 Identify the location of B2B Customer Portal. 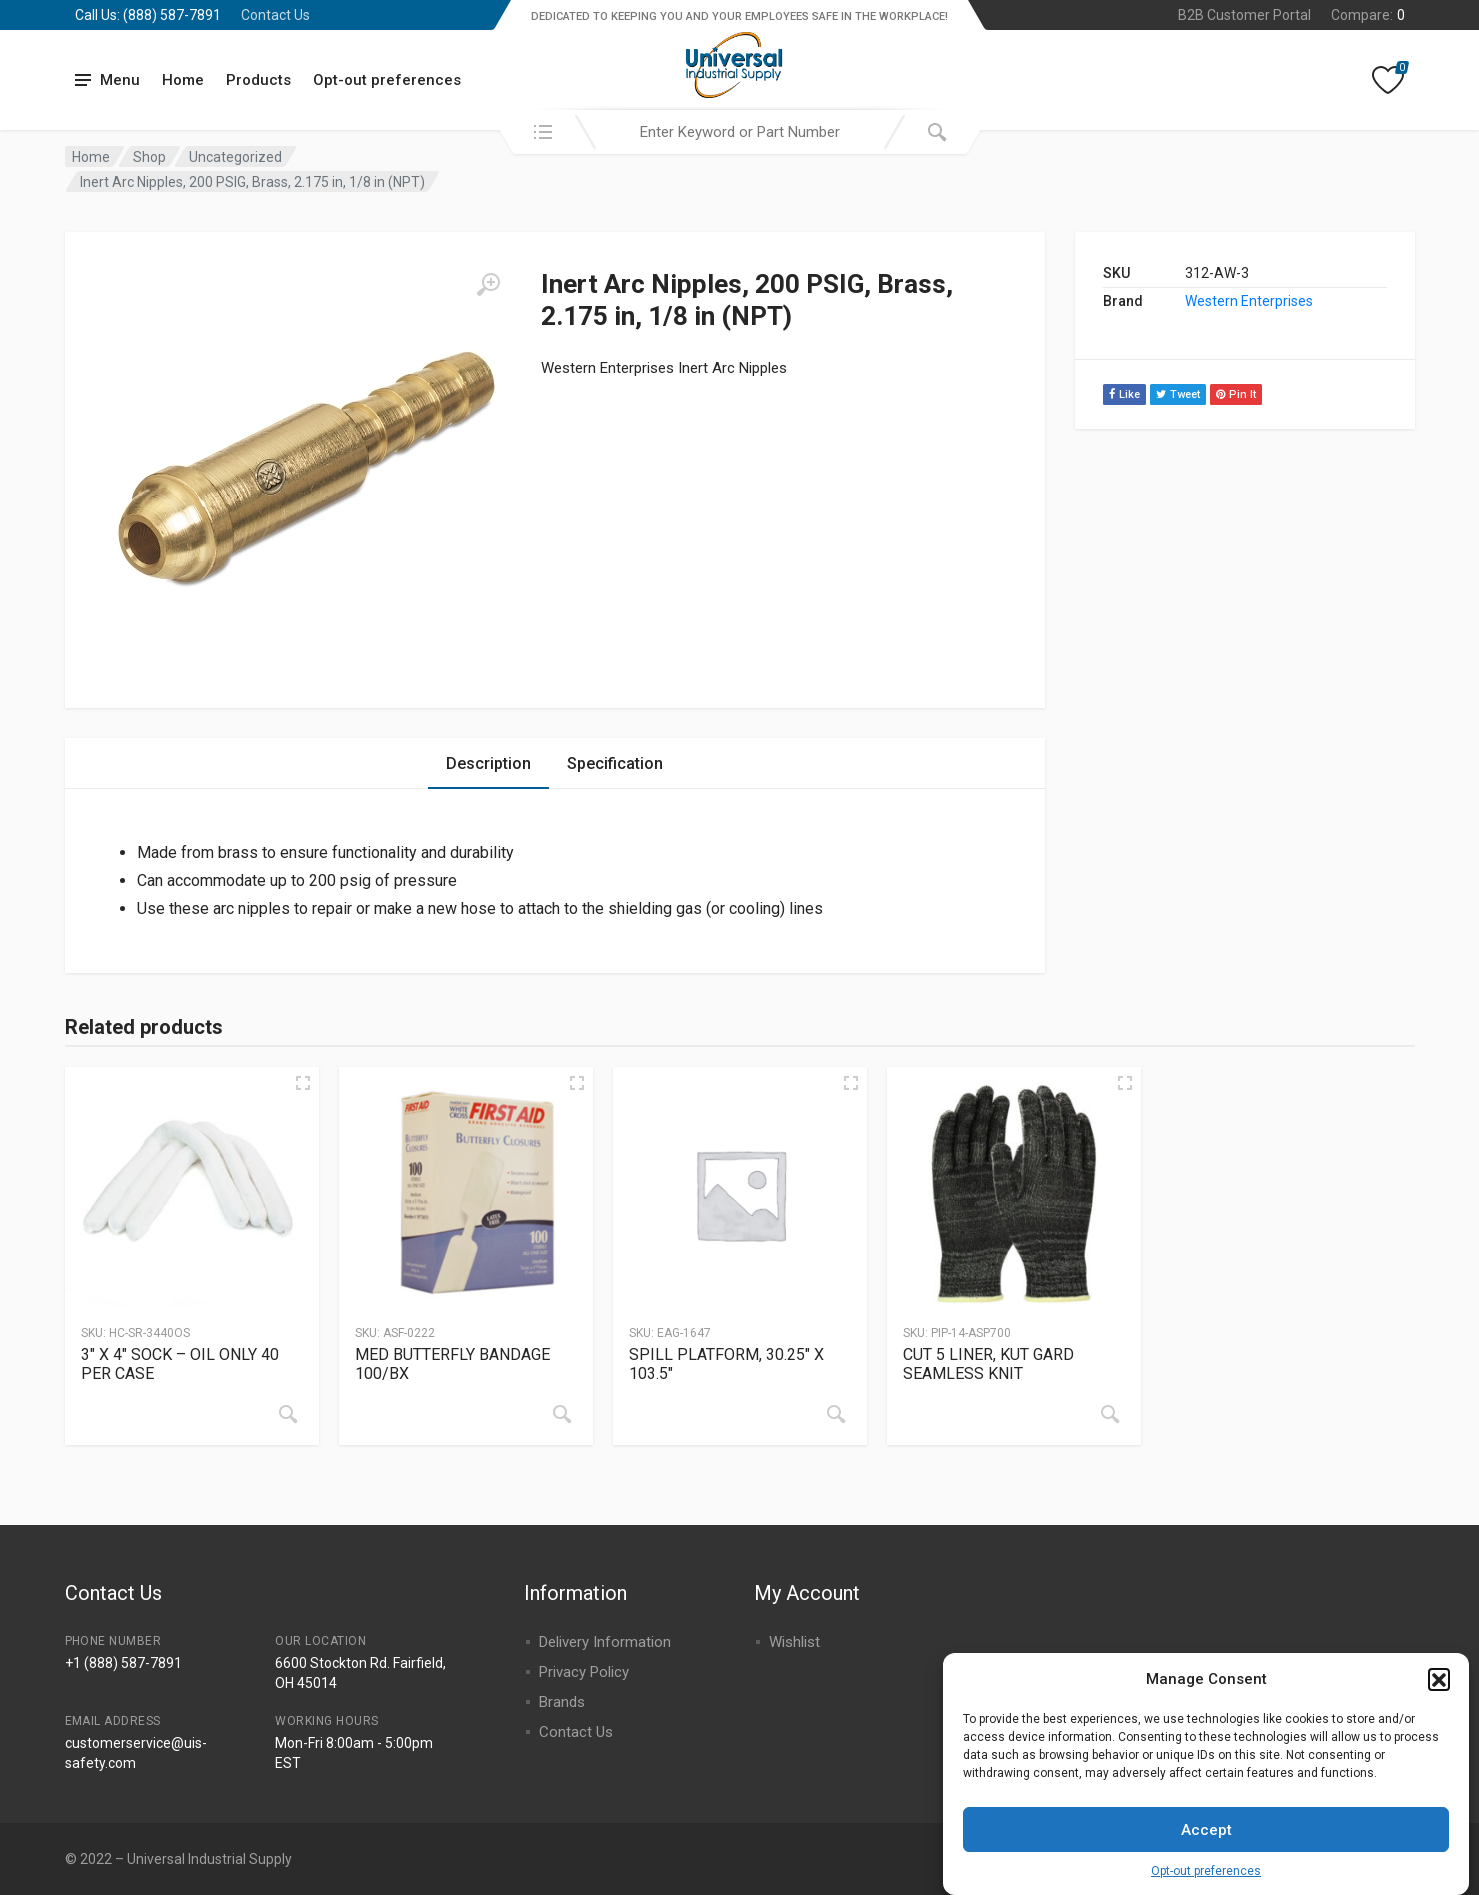
(1244, 15).